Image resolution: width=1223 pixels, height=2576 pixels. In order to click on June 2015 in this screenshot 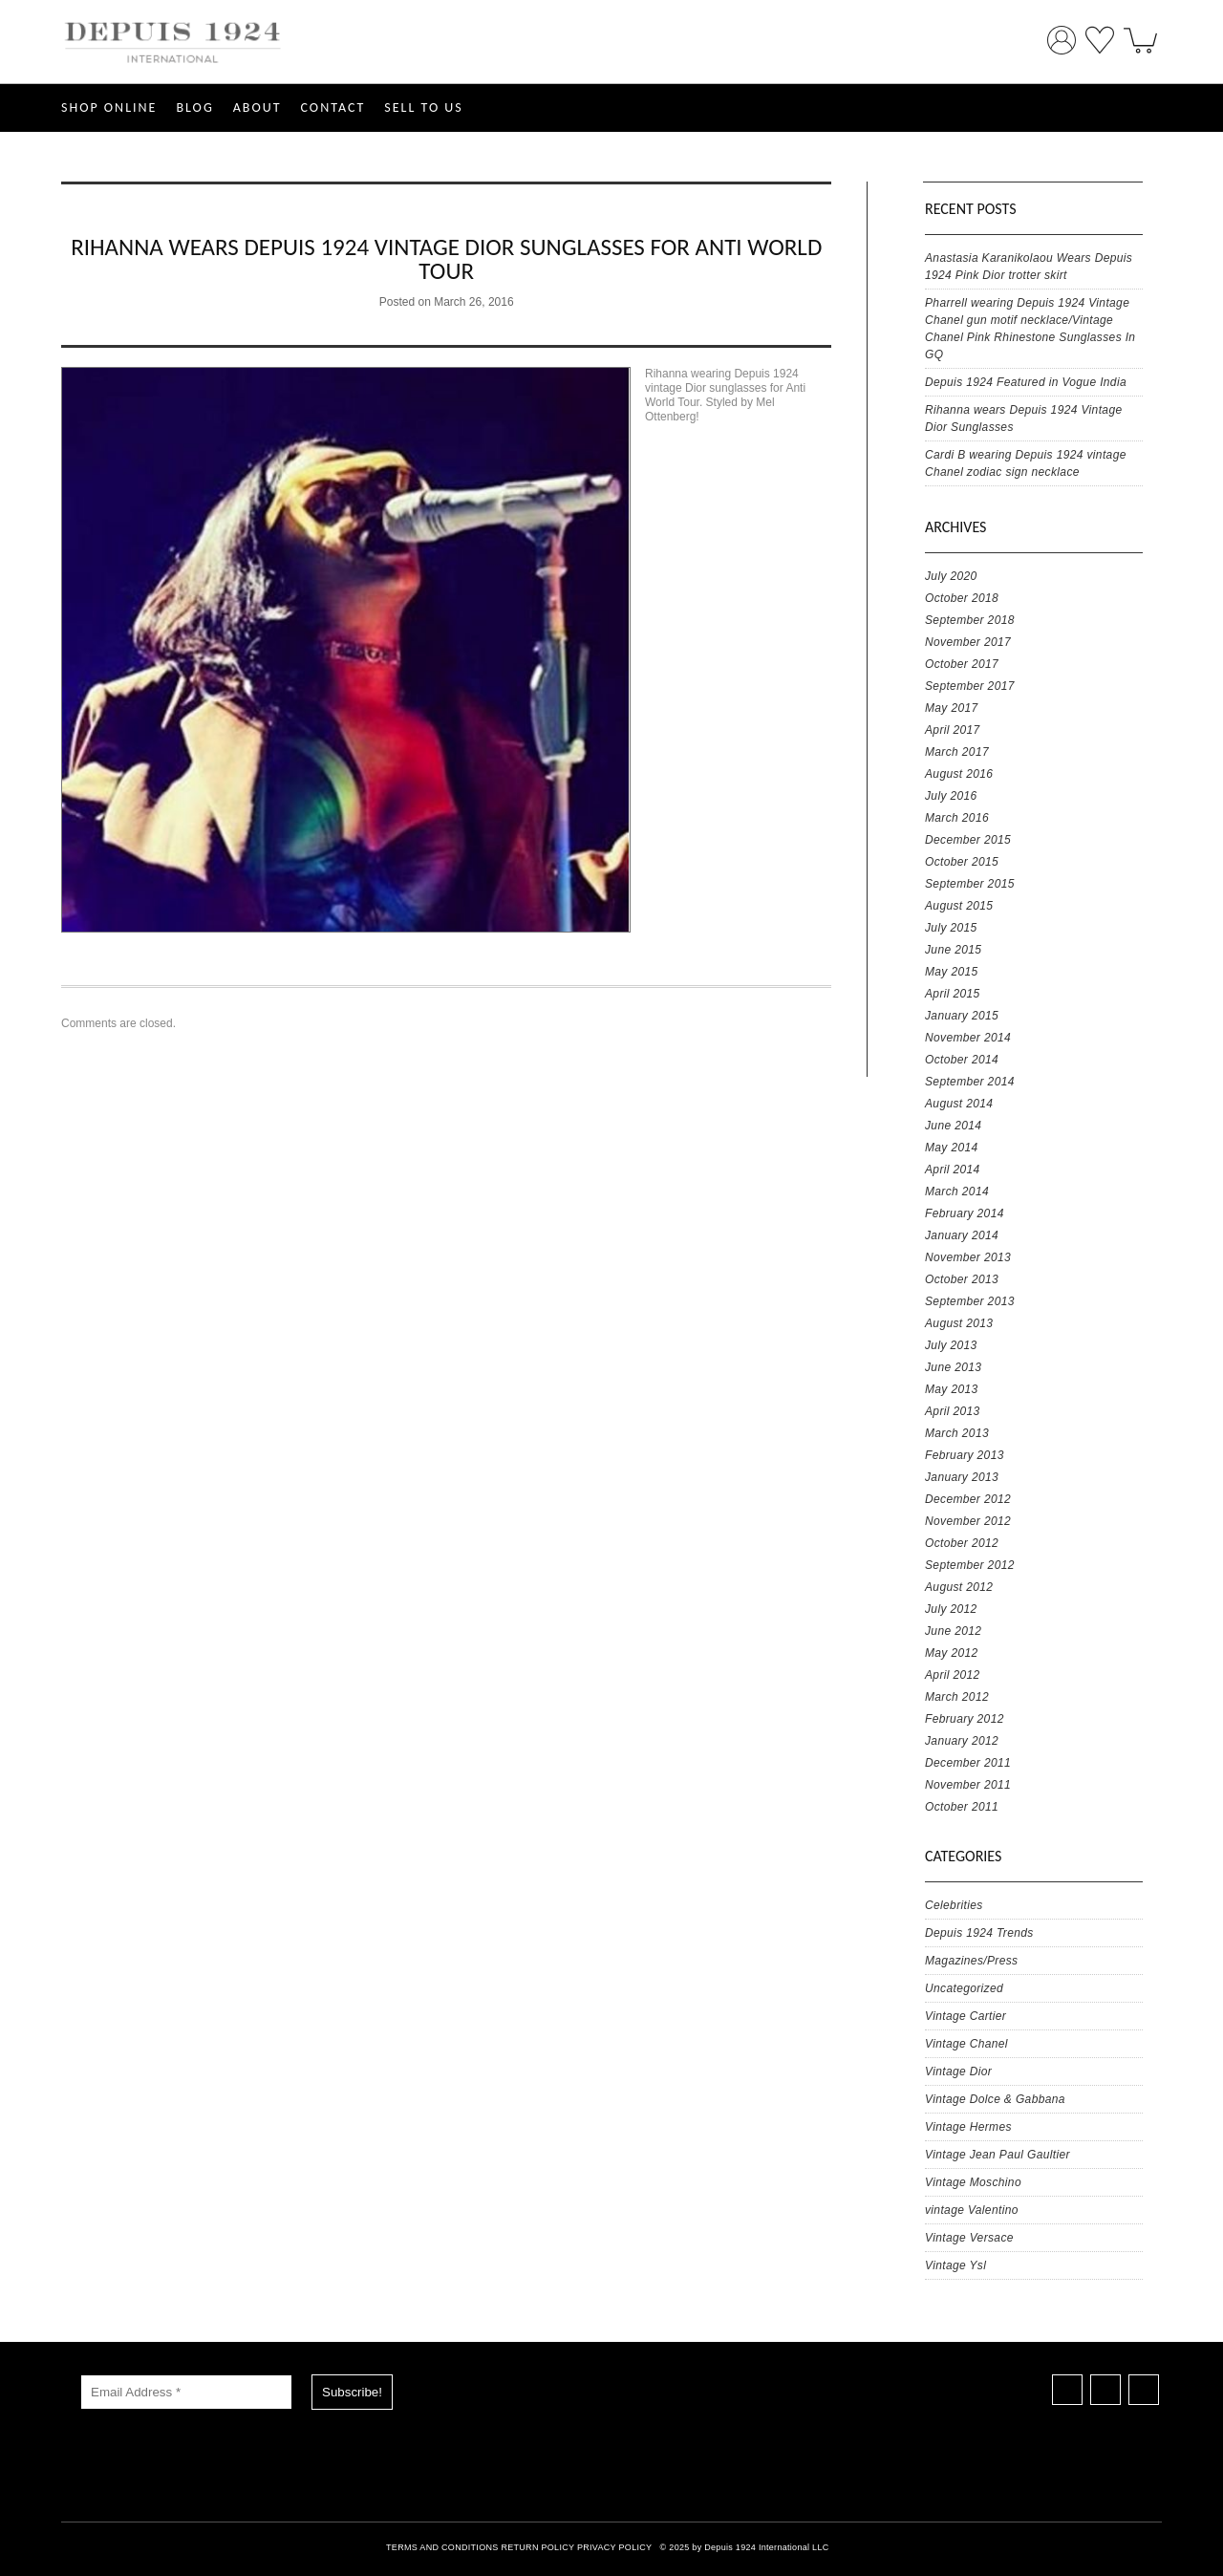, I will do `click(953, 949)`.